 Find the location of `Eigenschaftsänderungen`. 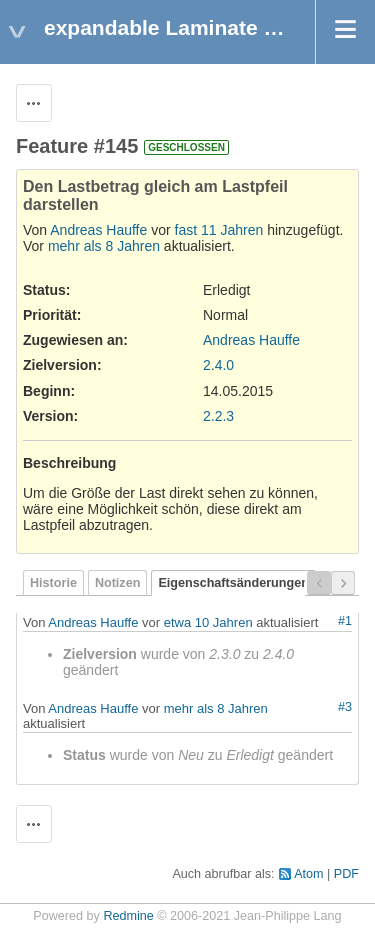

Eigenschaftsänderungen is located at coordinates (233, 583).